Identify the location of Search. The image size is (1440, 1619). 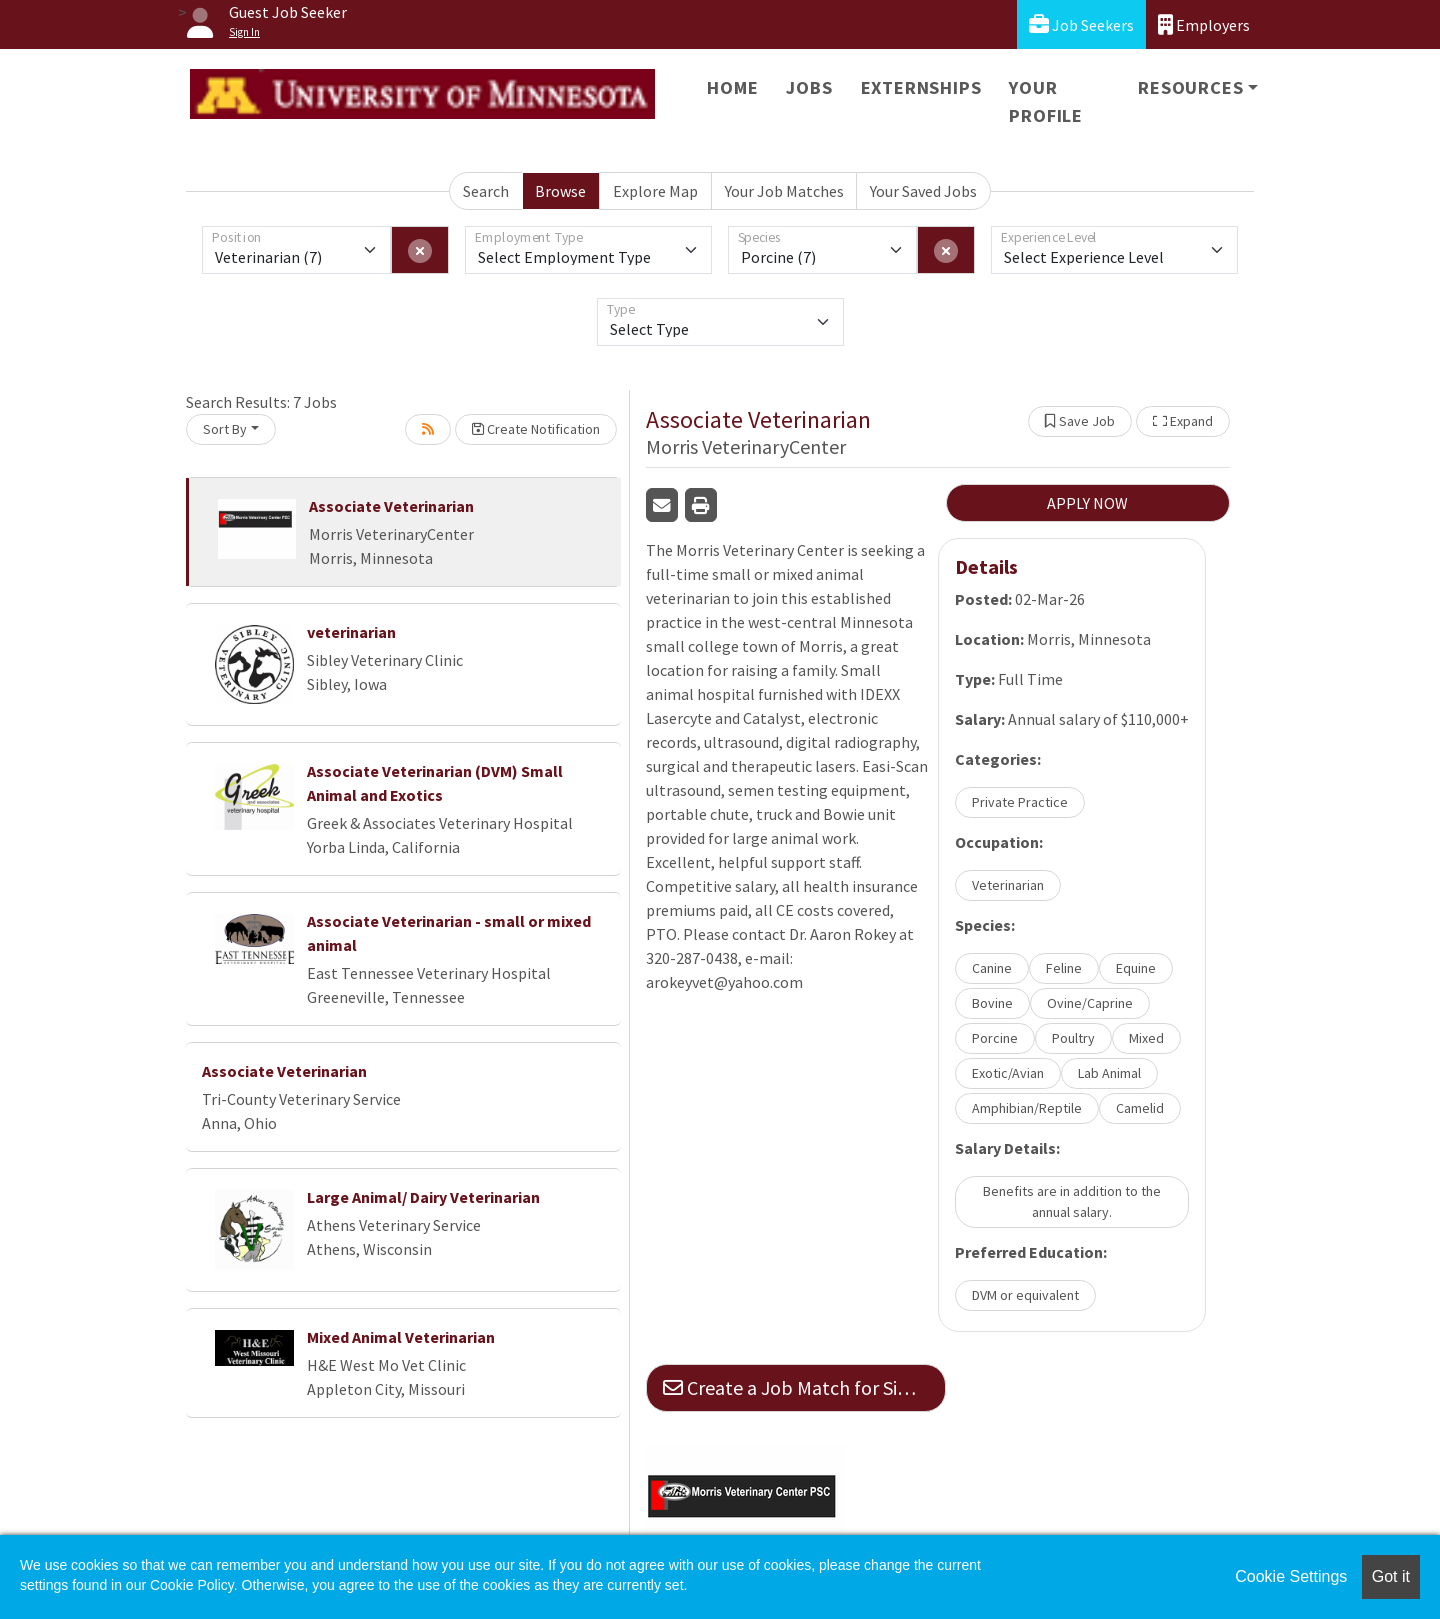
(486, 191).